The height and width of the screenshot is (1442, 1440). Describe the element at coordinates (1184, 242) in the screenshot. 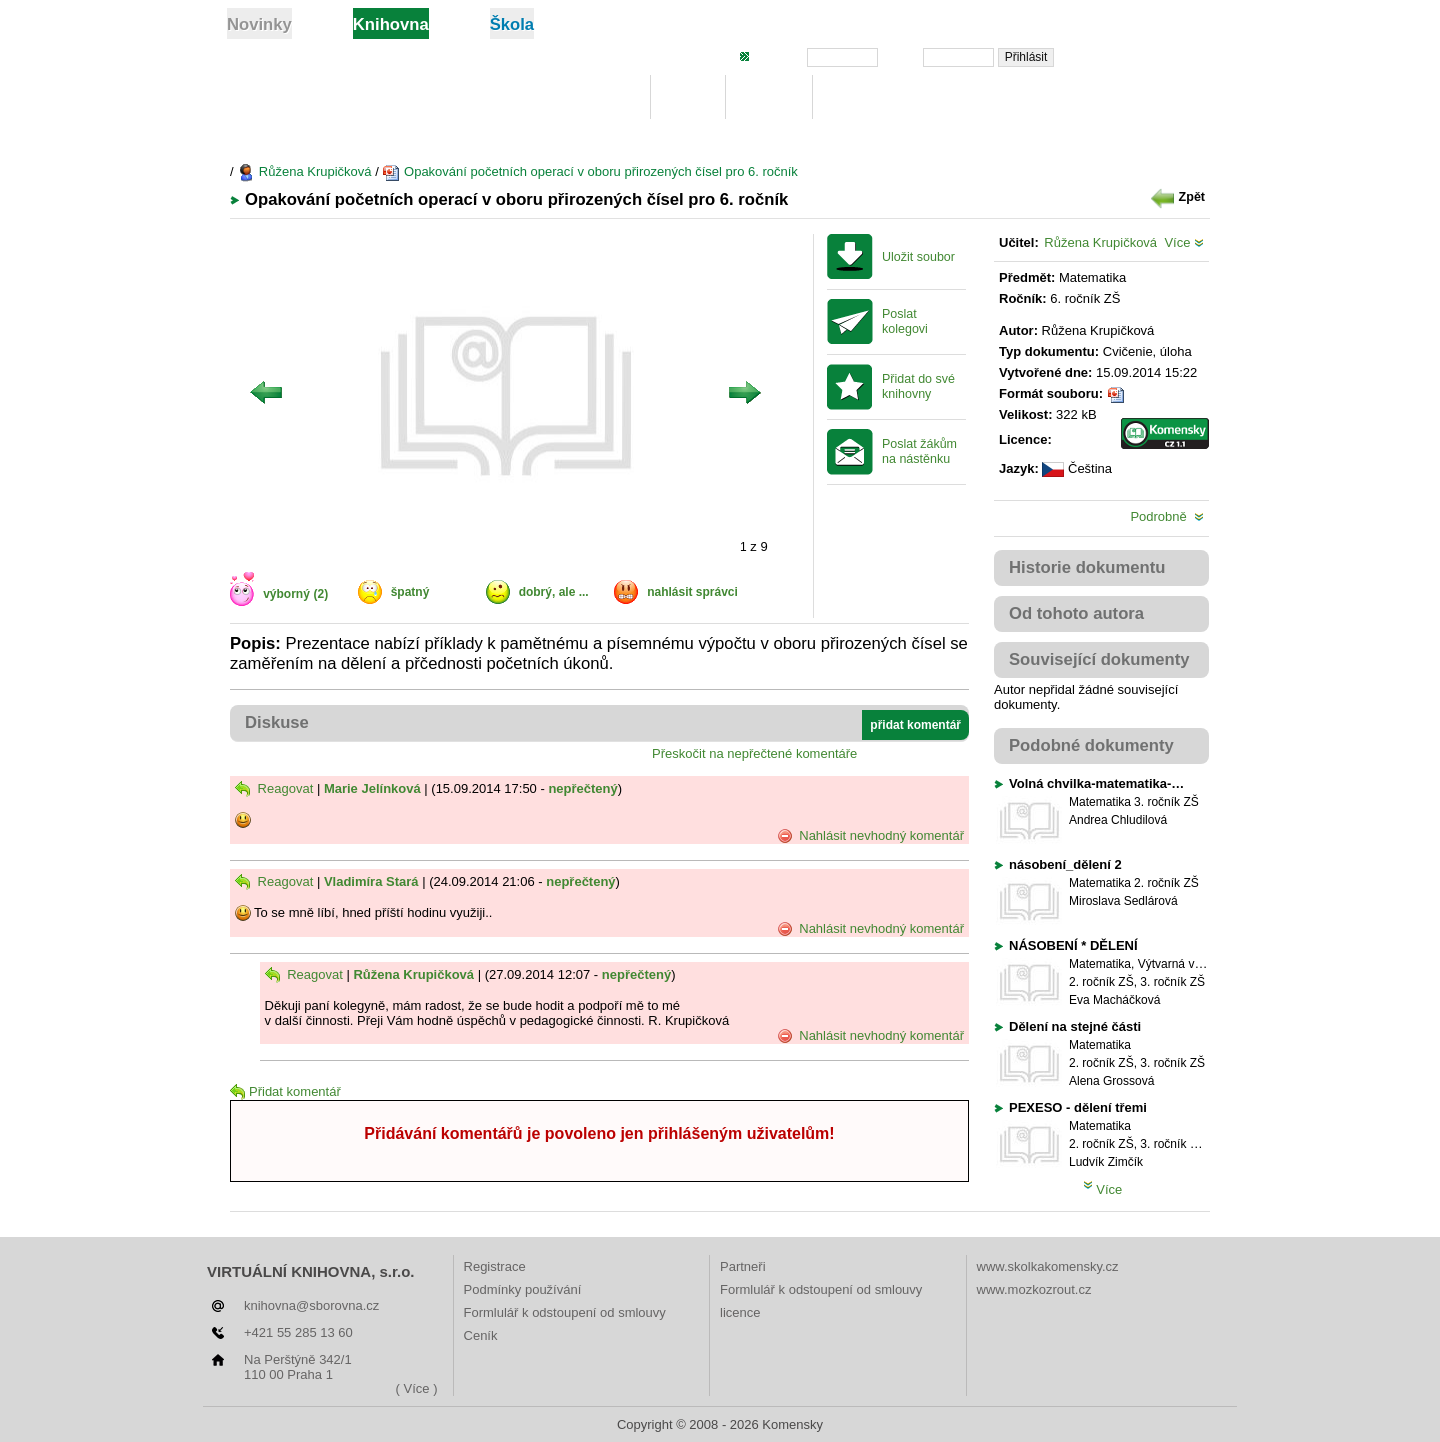

I see `Více` at that location.